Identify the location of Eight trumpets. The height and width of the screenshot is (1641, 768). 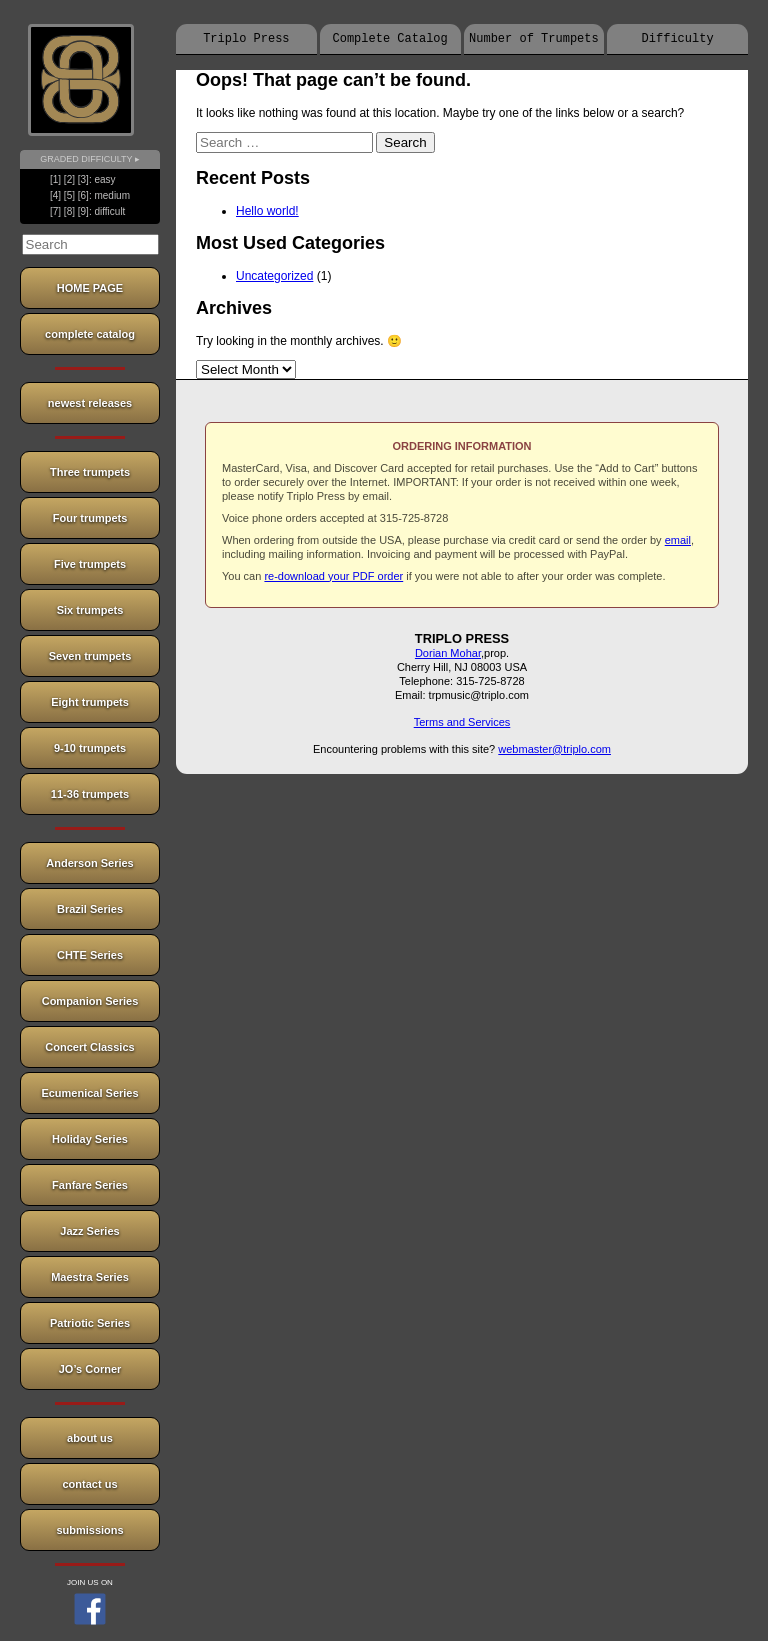
(90, 702).